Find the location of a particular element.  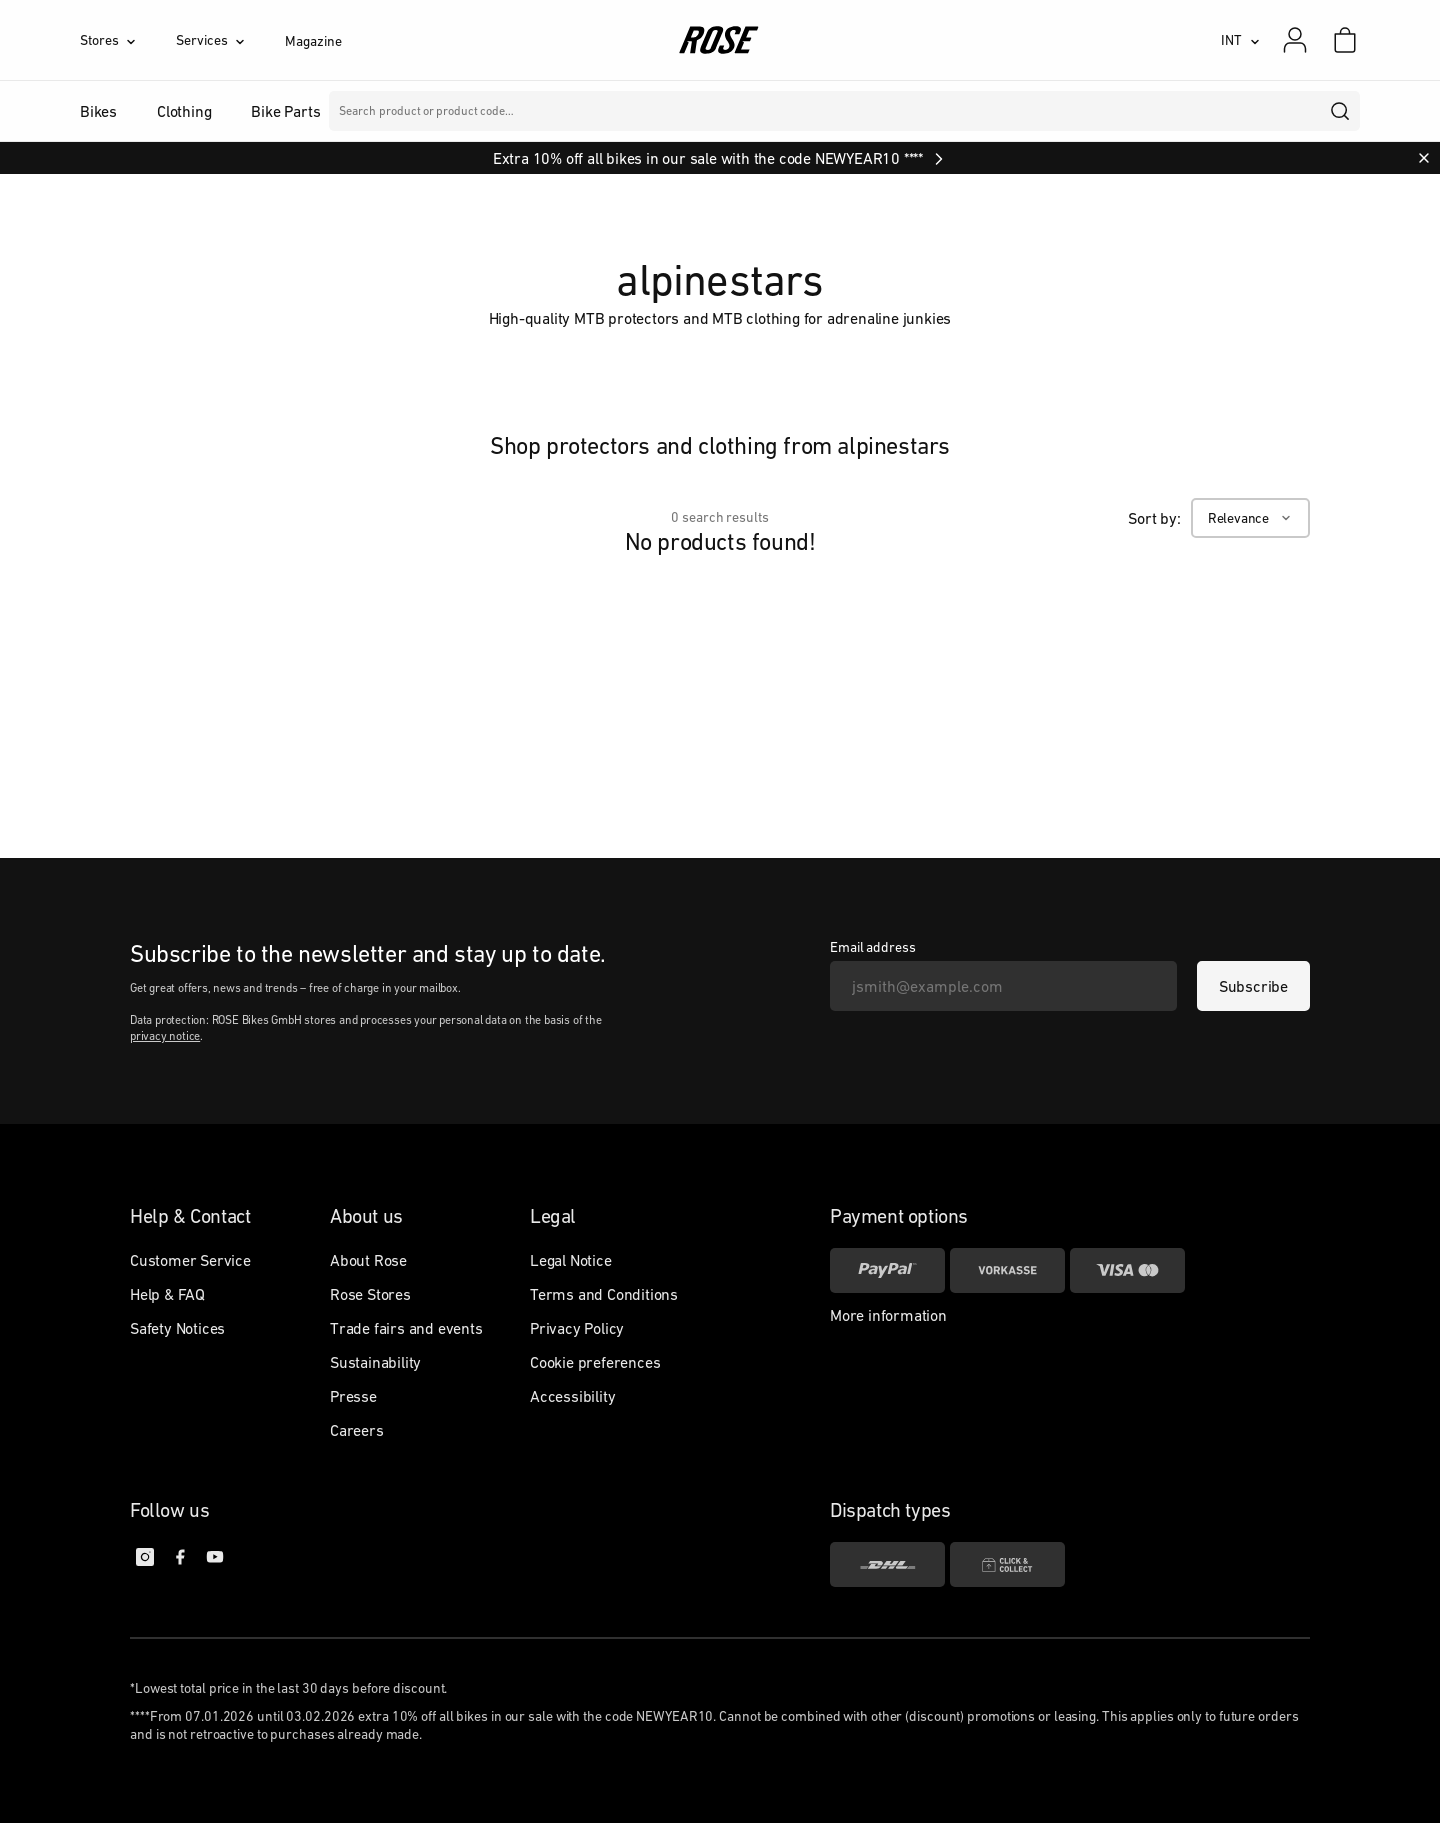

[Services] is located at coordinates (230, 40).